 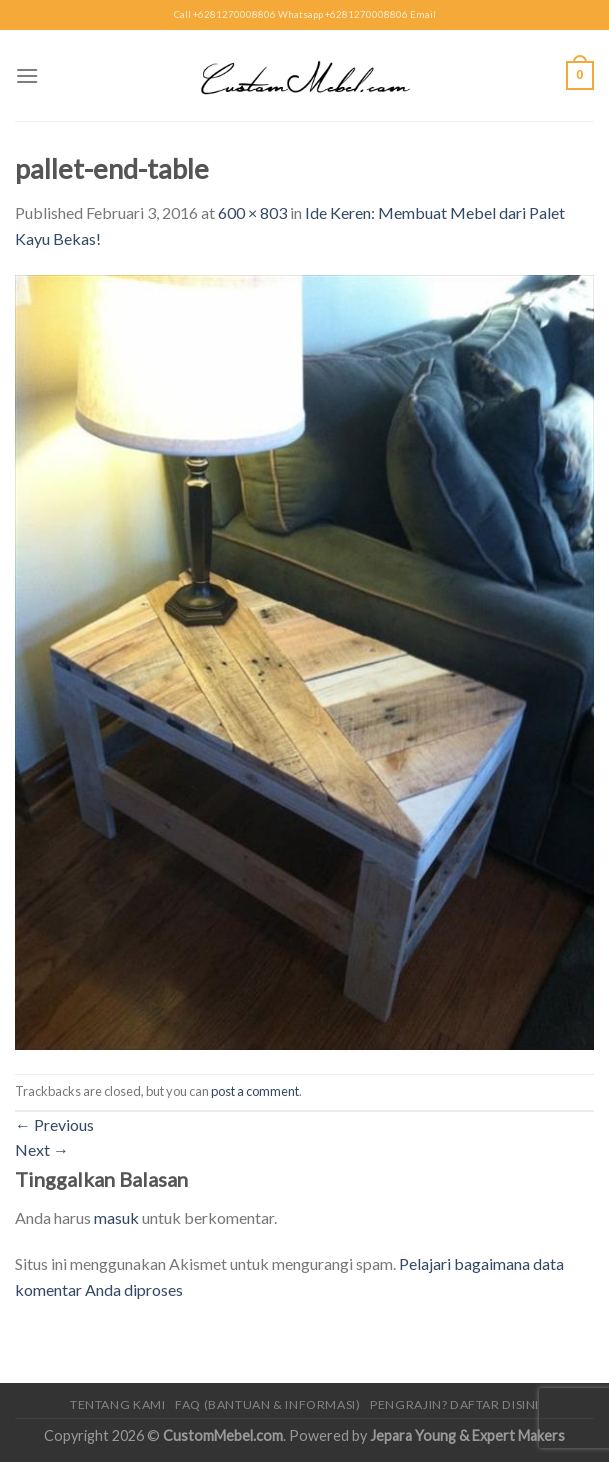 I want to click on Call +6281270008806, so click(x=225, y=14).